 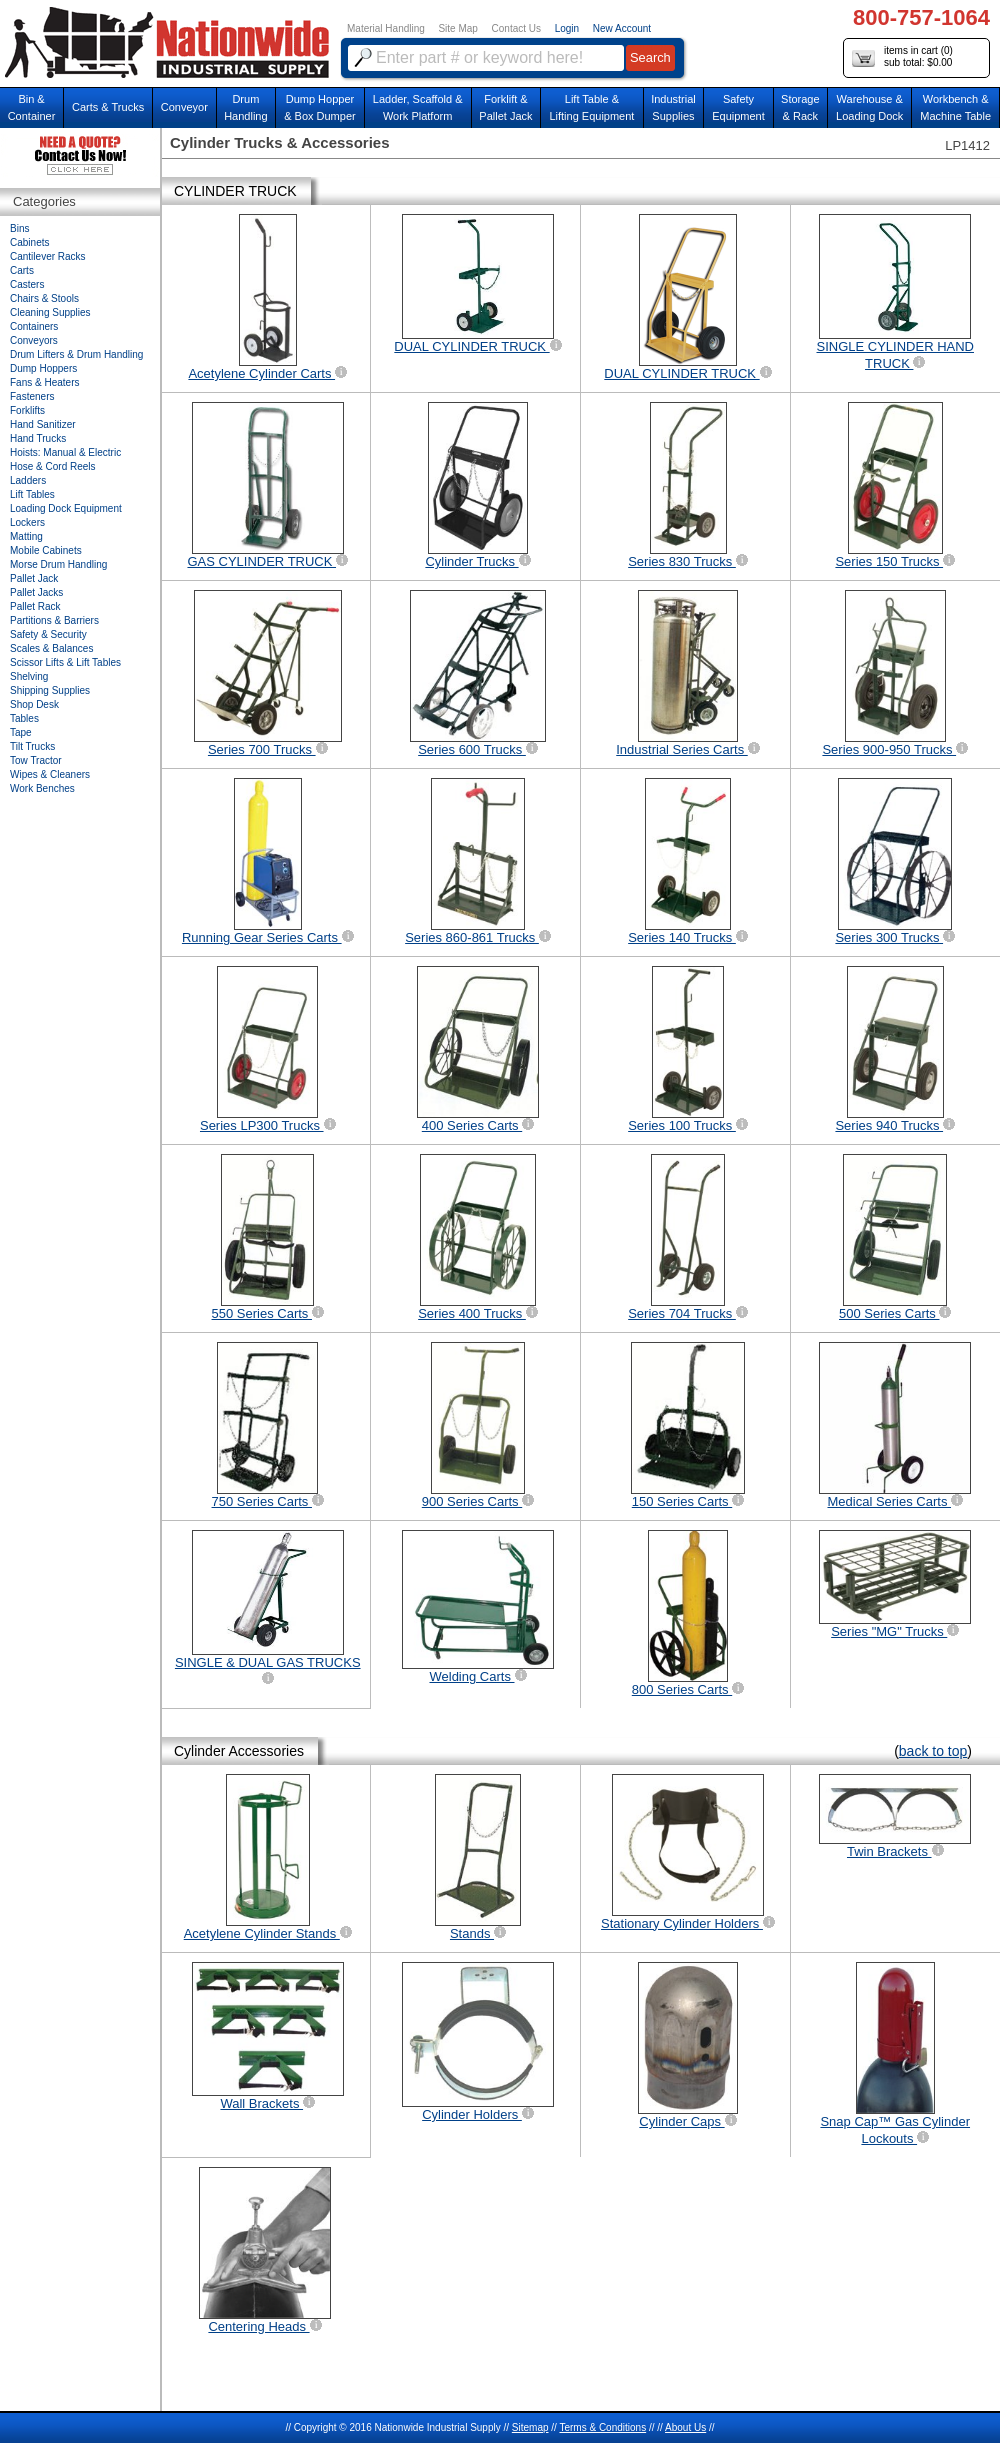 I want to click on Morse Drum Handling, so click(x=58, y=564).